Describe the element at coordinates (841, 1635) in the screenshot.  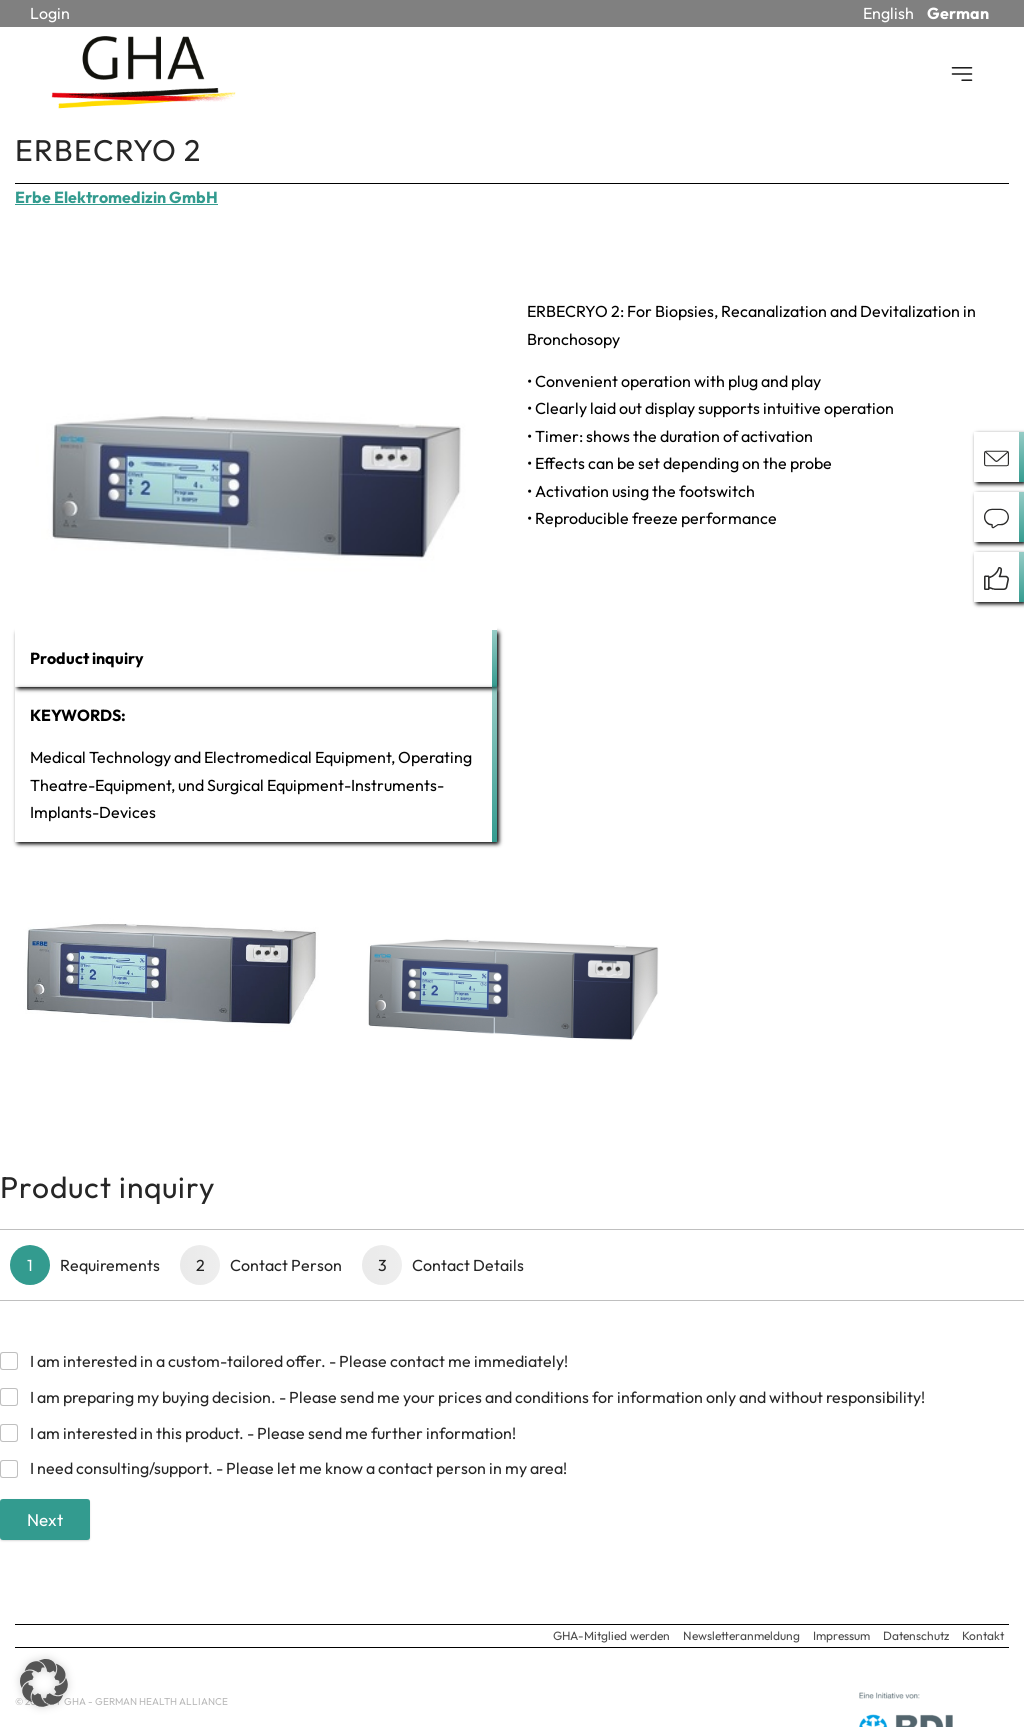
I see `Impressum` at that location.